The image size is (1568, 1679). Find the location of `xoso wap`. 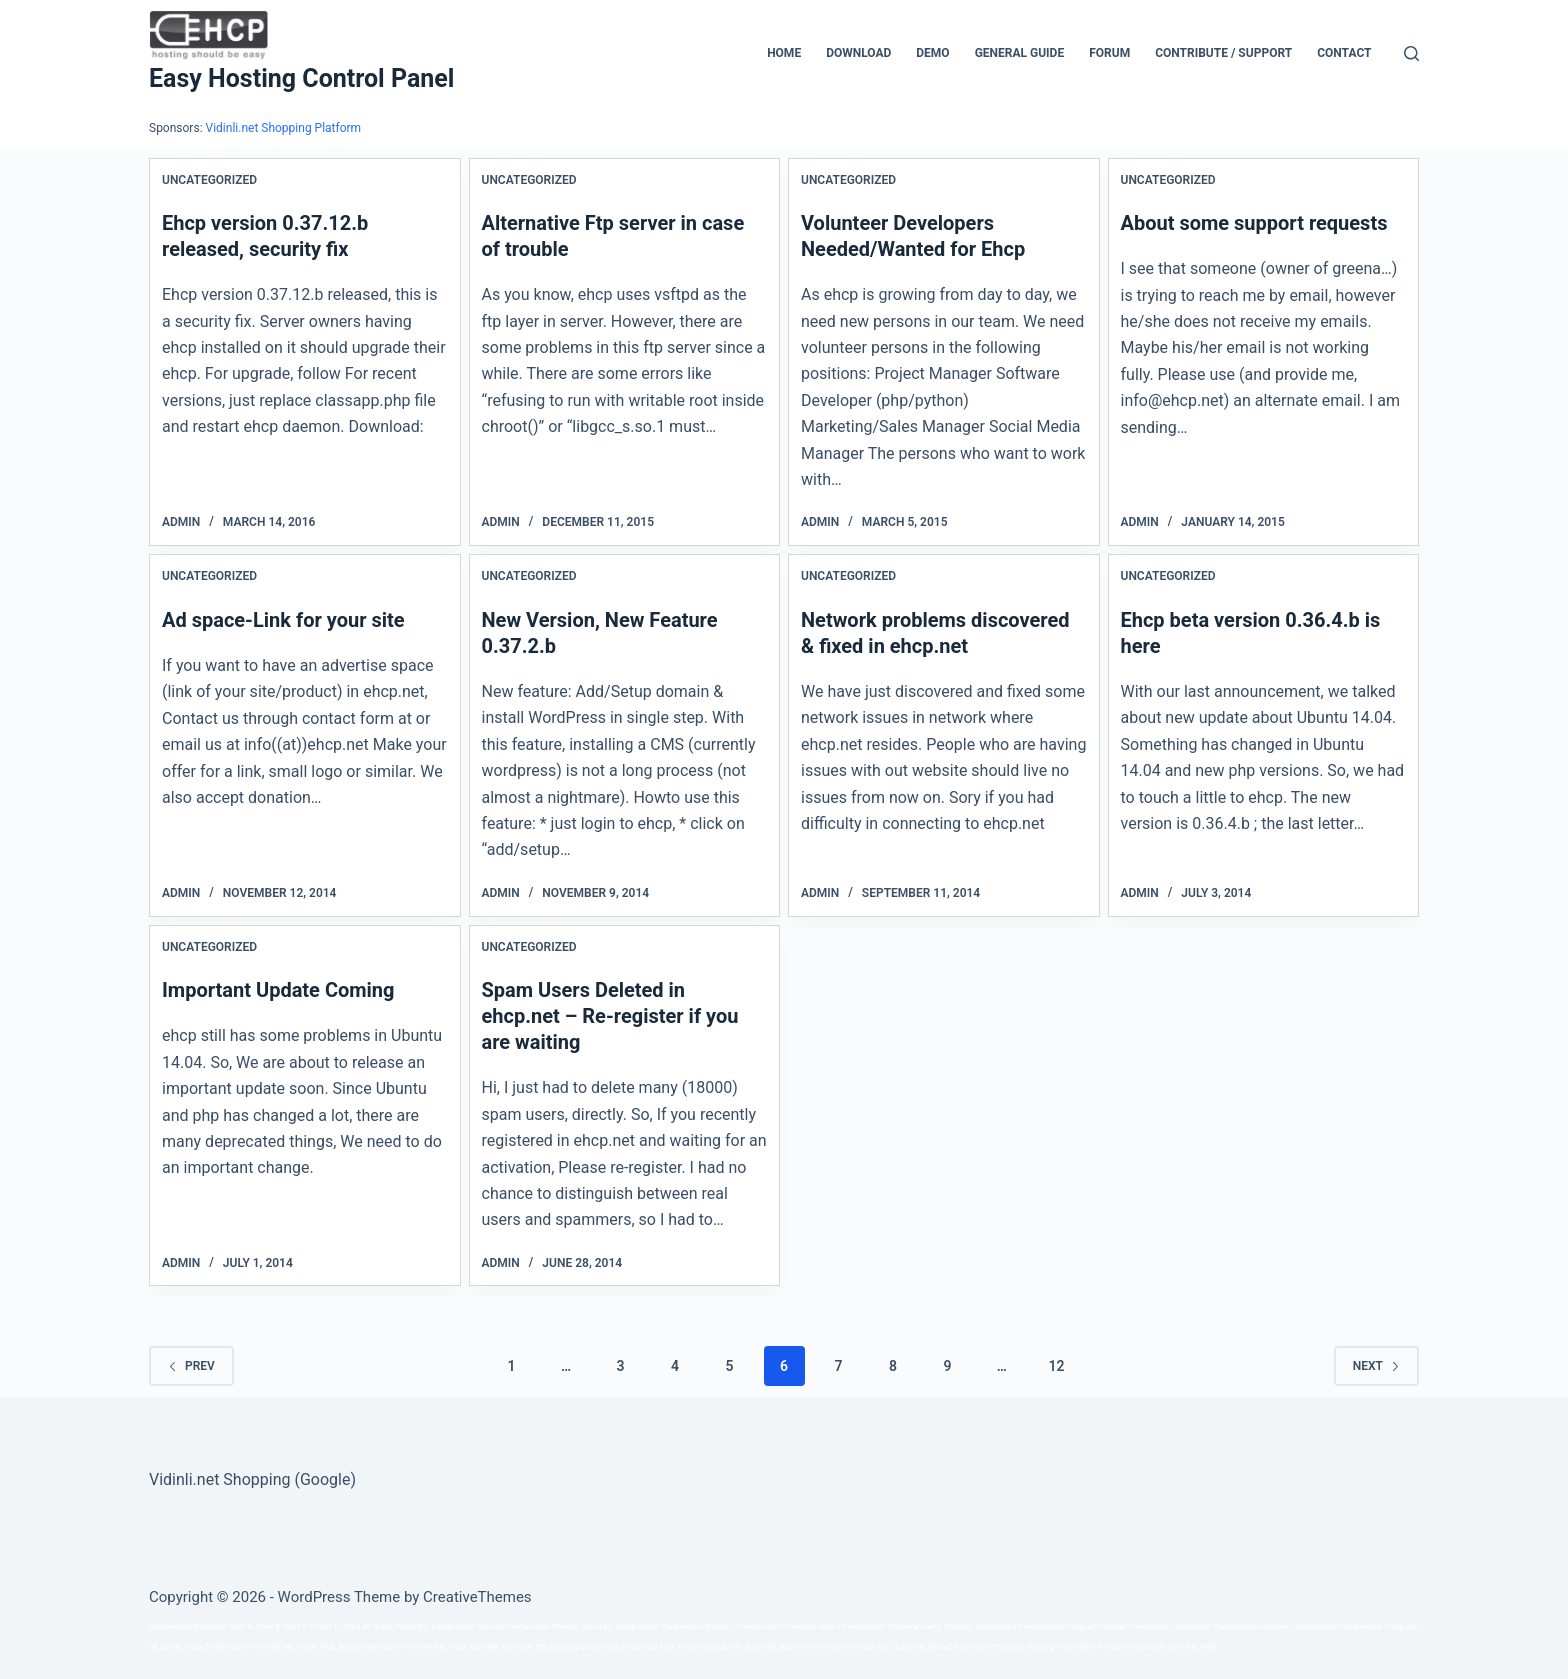

xoso wap is located at coordinates (604, 1646).